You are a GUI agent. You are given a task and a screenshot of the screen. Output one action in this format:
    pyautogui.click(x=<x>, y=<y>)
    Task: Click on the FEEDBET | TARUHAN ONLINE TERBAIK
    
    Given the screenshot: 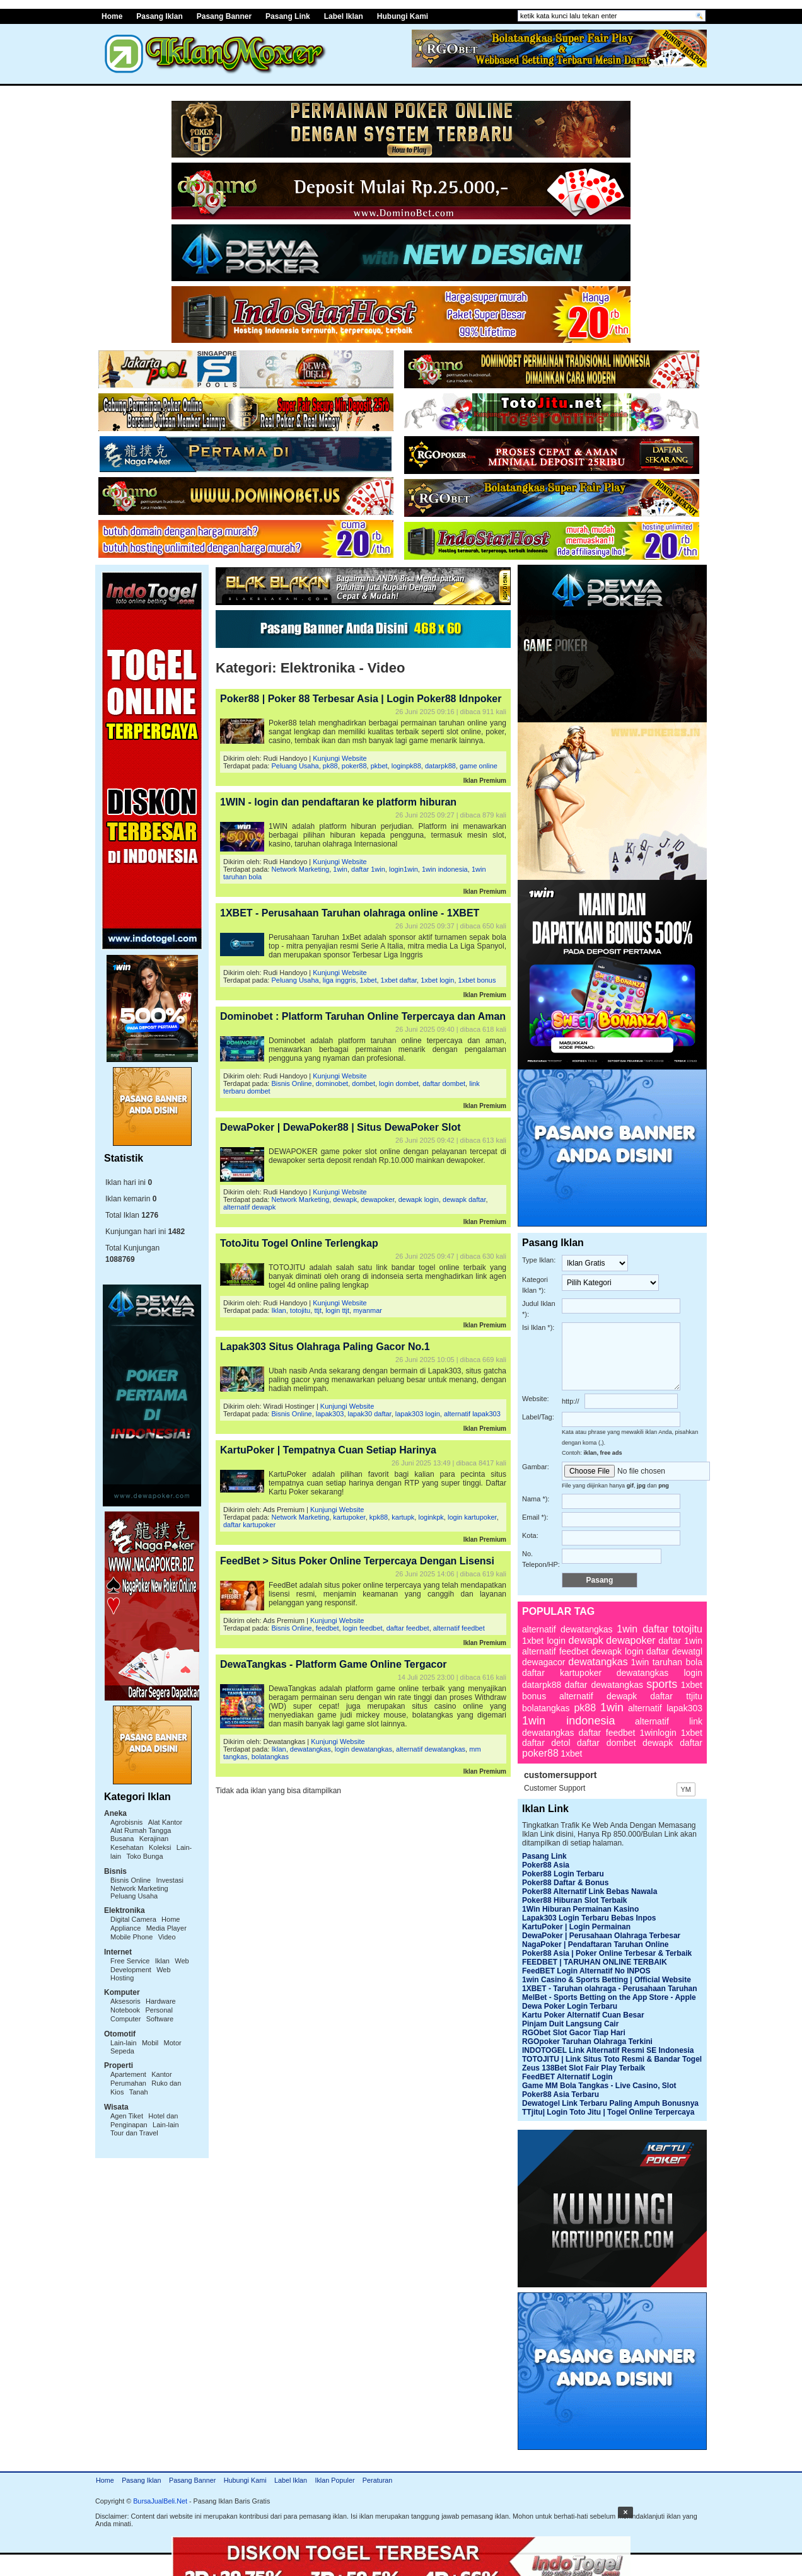 What is the action you would take?
    pyautogui.click(x=594, y=1962)
    